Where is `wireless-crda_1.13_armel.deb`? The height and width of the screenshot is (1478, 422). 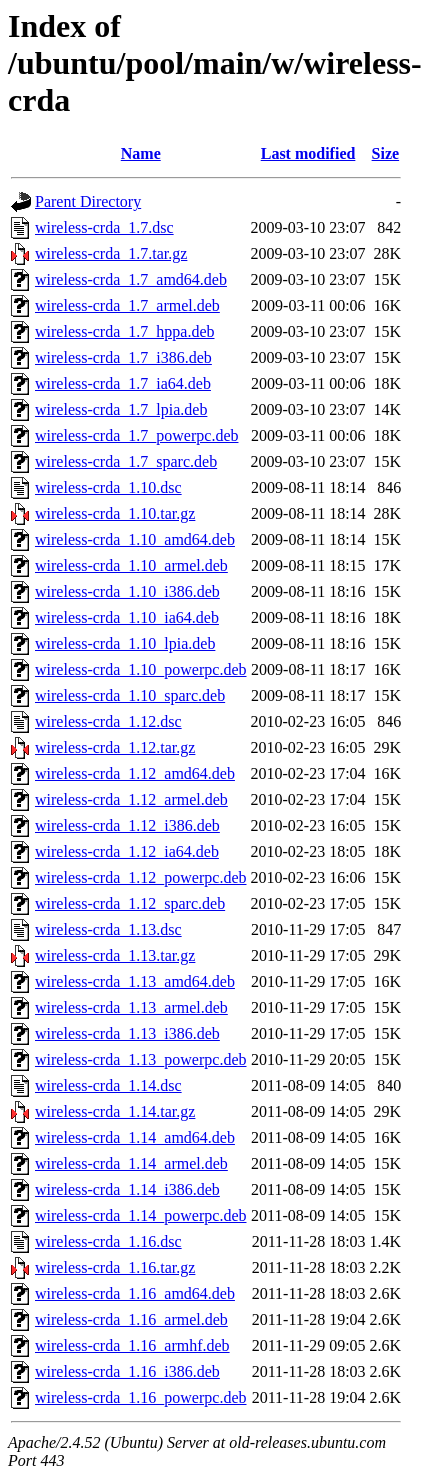 wireless-crda_1.13_armel.deb is located at coordinates (131, 1007).